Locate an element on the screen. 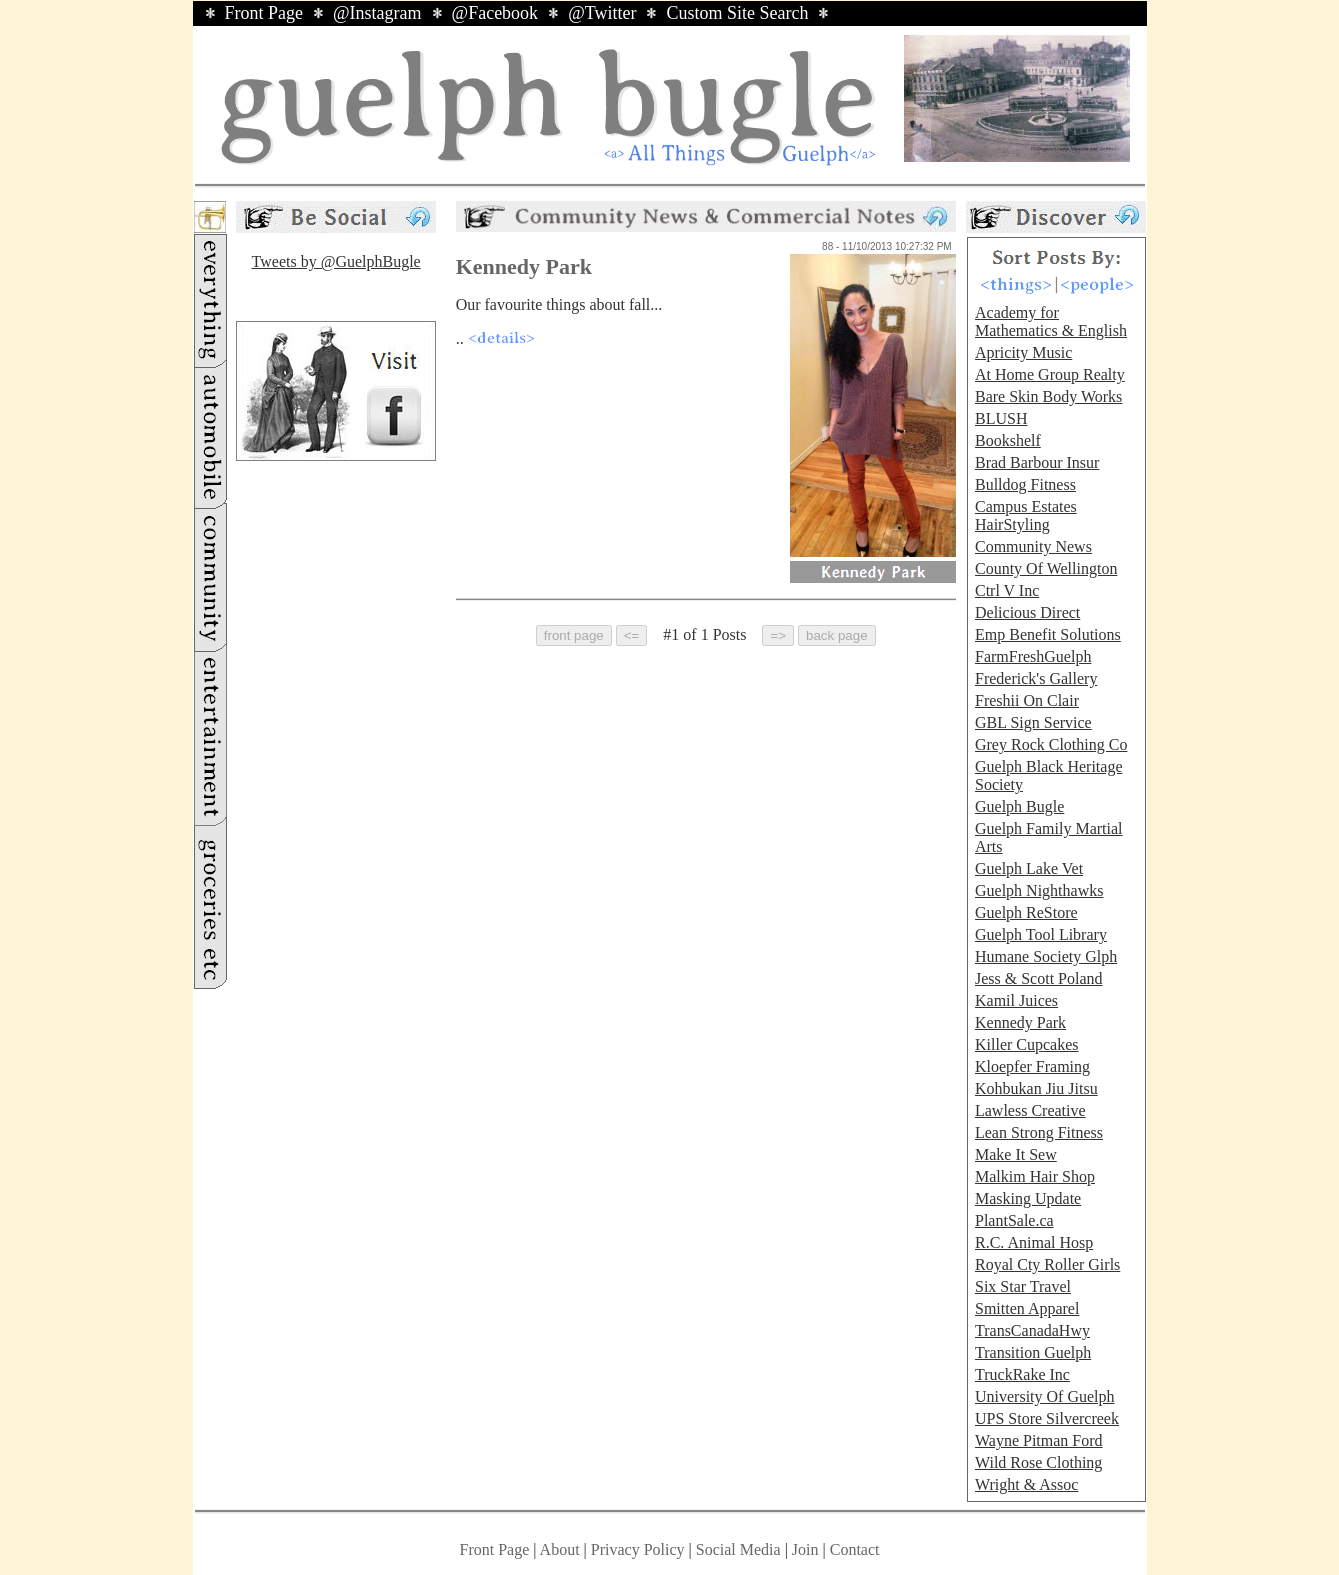 Image resolution: width=1339 pixels, height=1575 pixels. Social Media is located at coordinates (738, 1549).